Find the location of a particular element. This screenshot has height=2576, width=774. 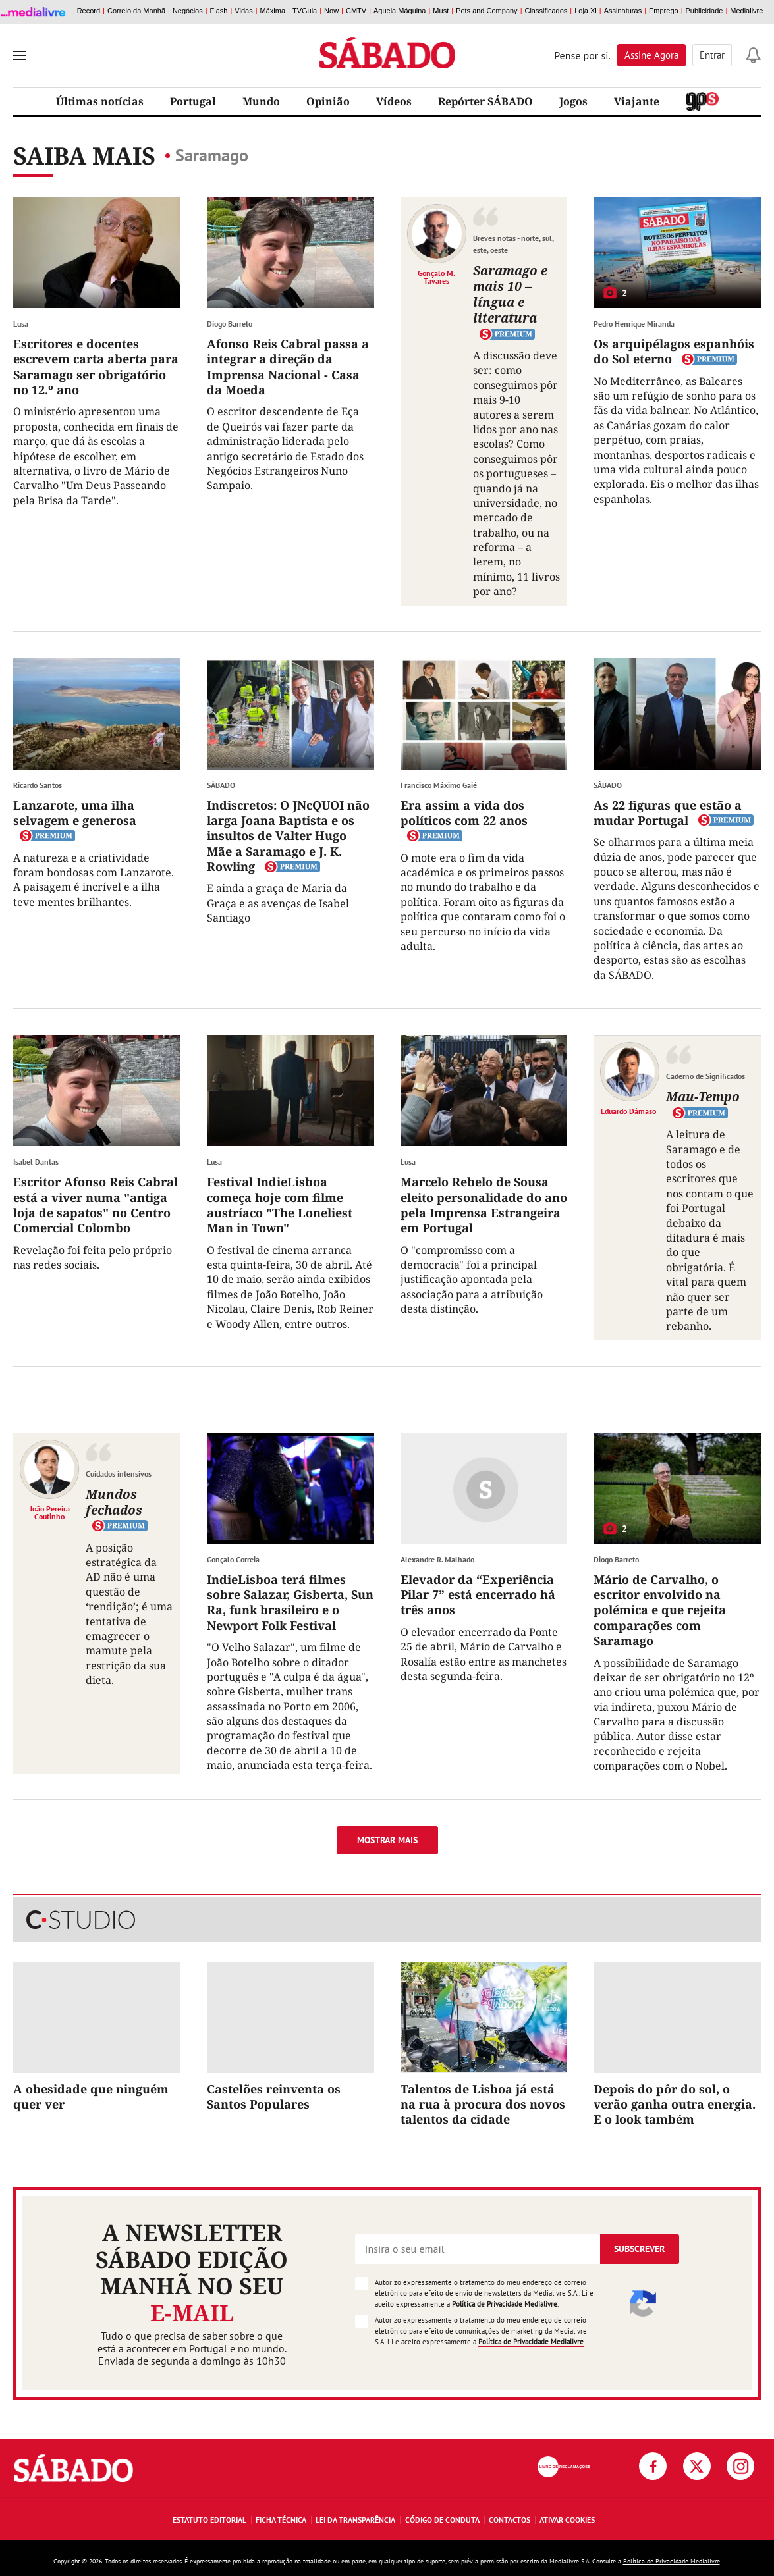

Contactos is located at coordinates (509, 2520).